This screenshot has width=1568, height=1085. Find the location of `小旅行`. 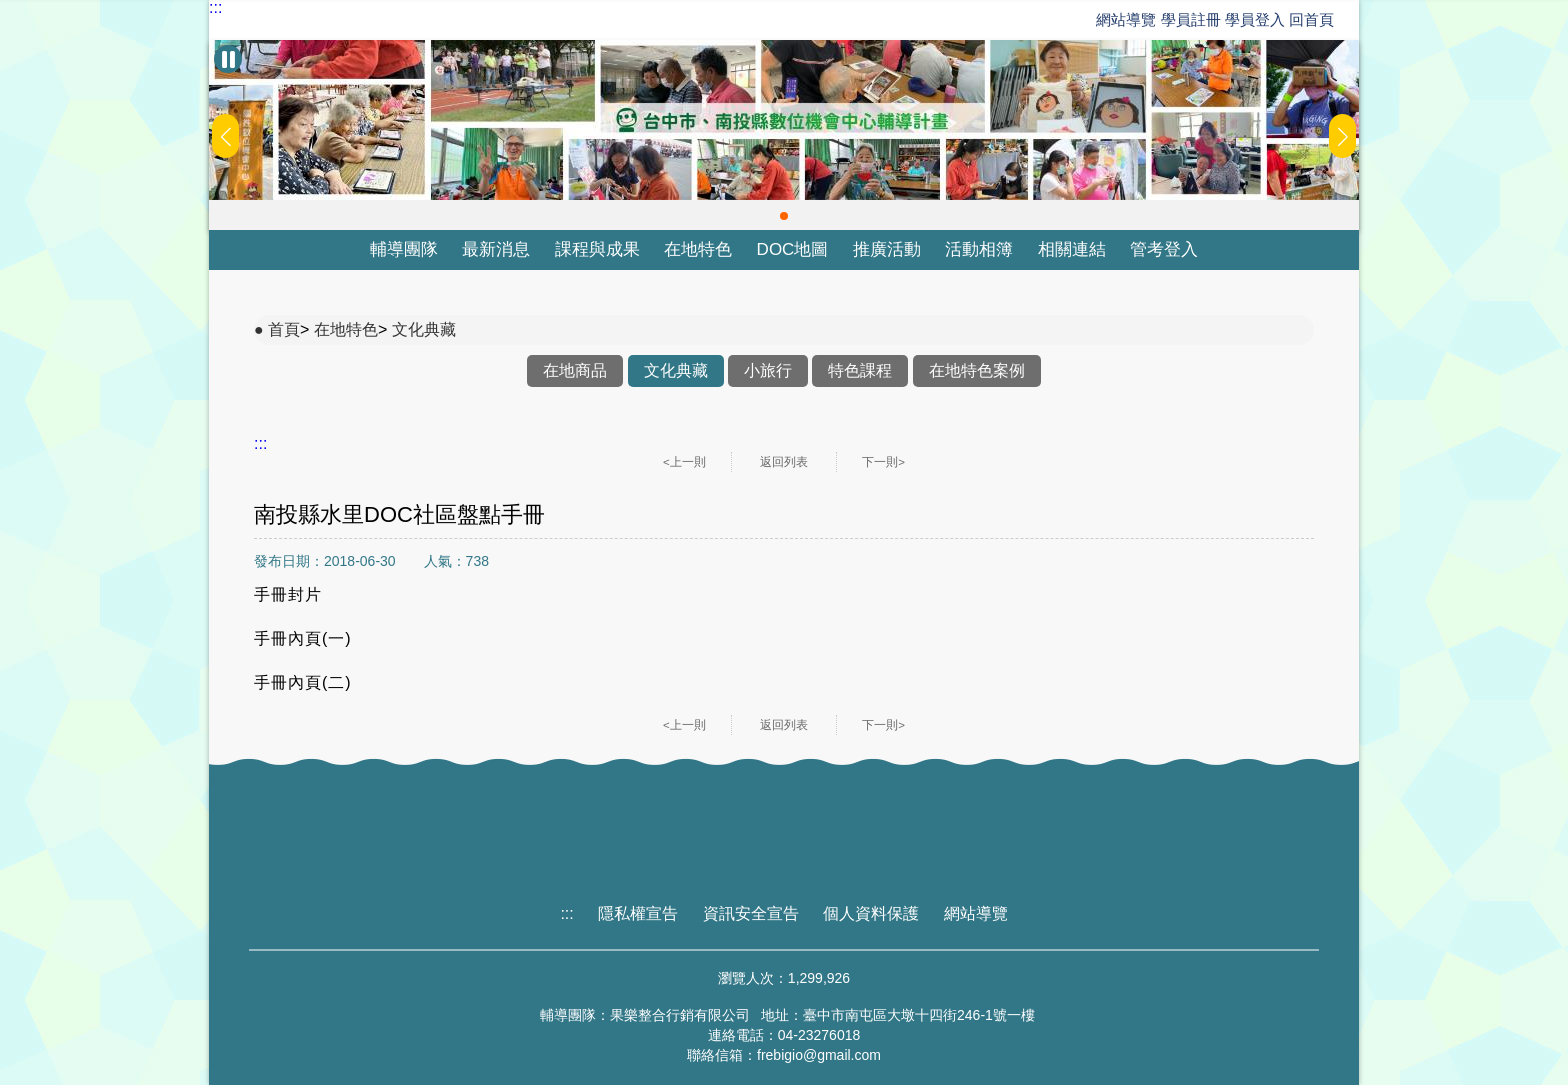

小旅行 is located at coordinates (768, 370).